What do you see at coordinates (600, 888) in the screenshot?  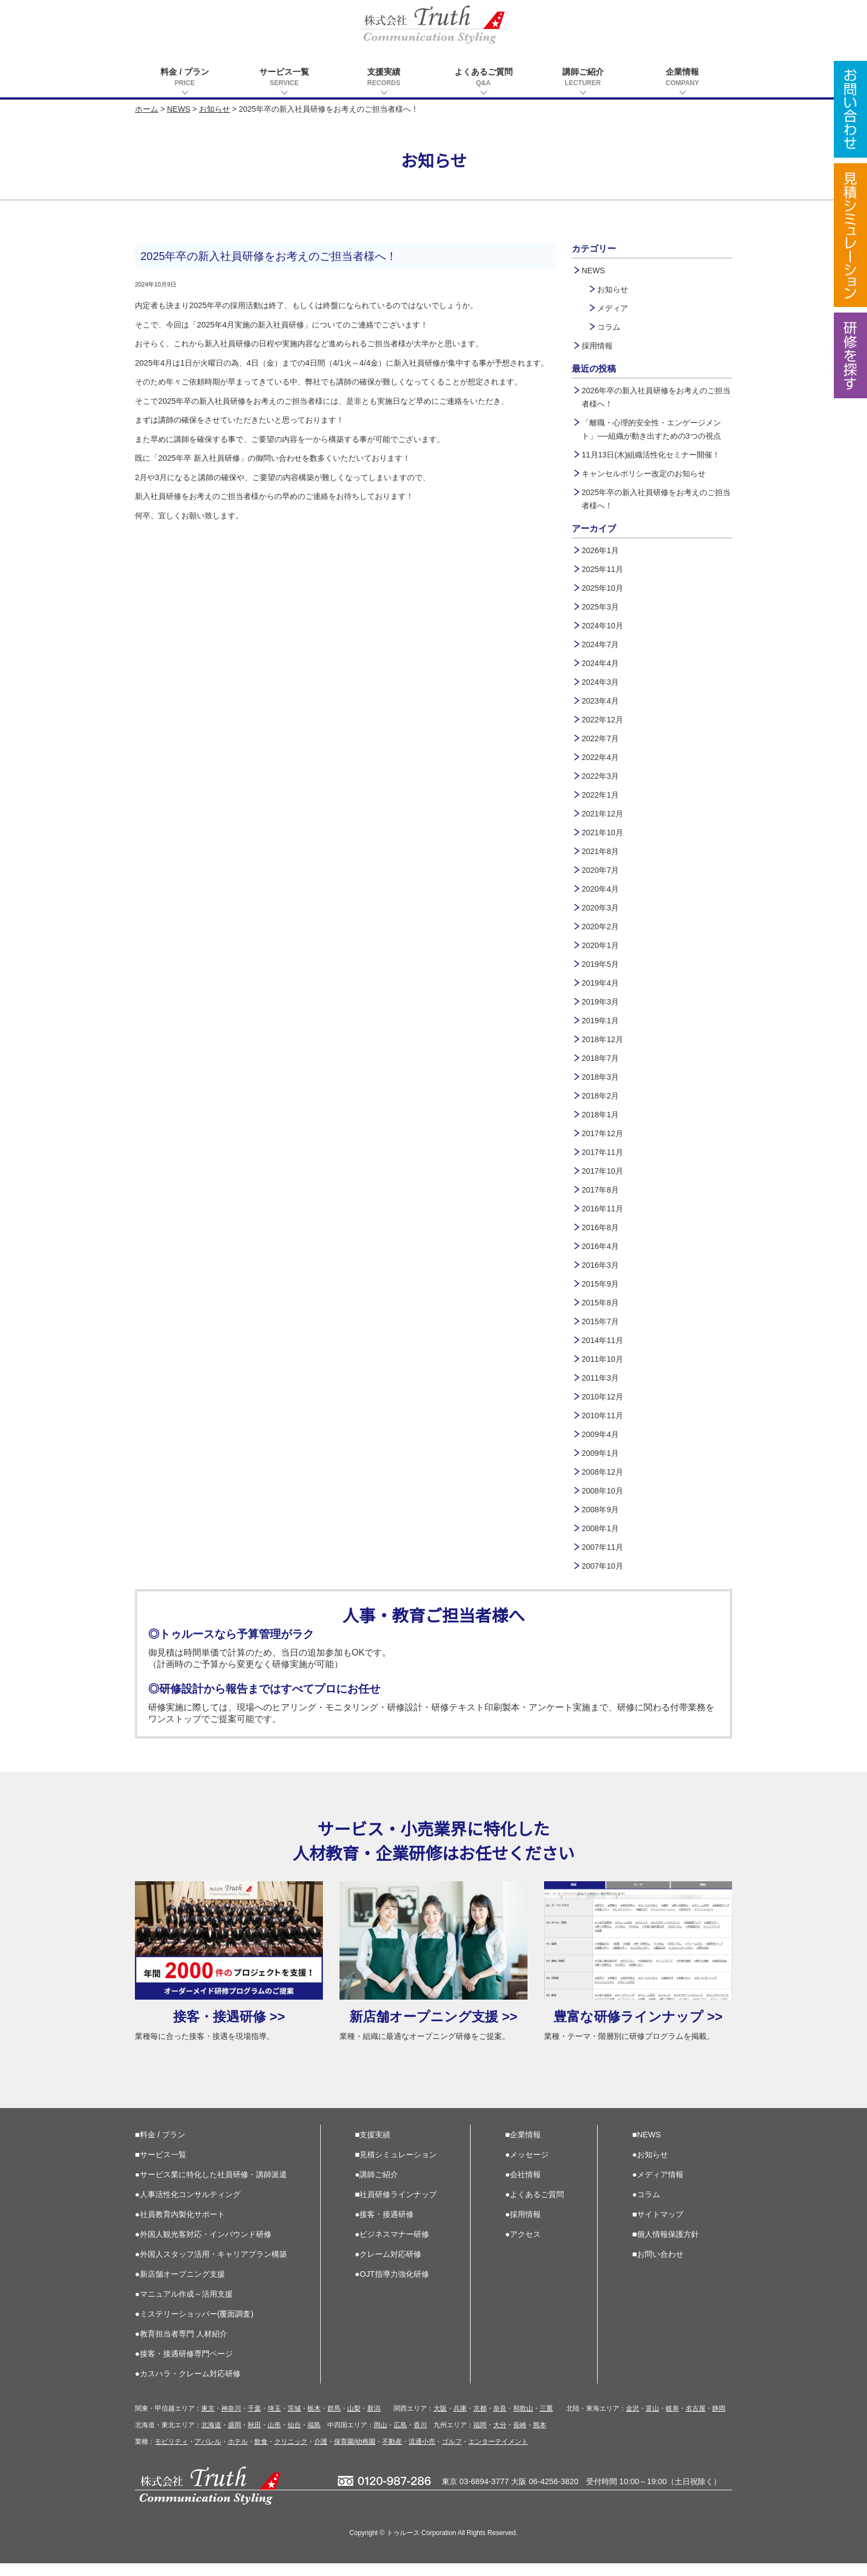 I see `2020年4月` at bounding box center [600, 888].